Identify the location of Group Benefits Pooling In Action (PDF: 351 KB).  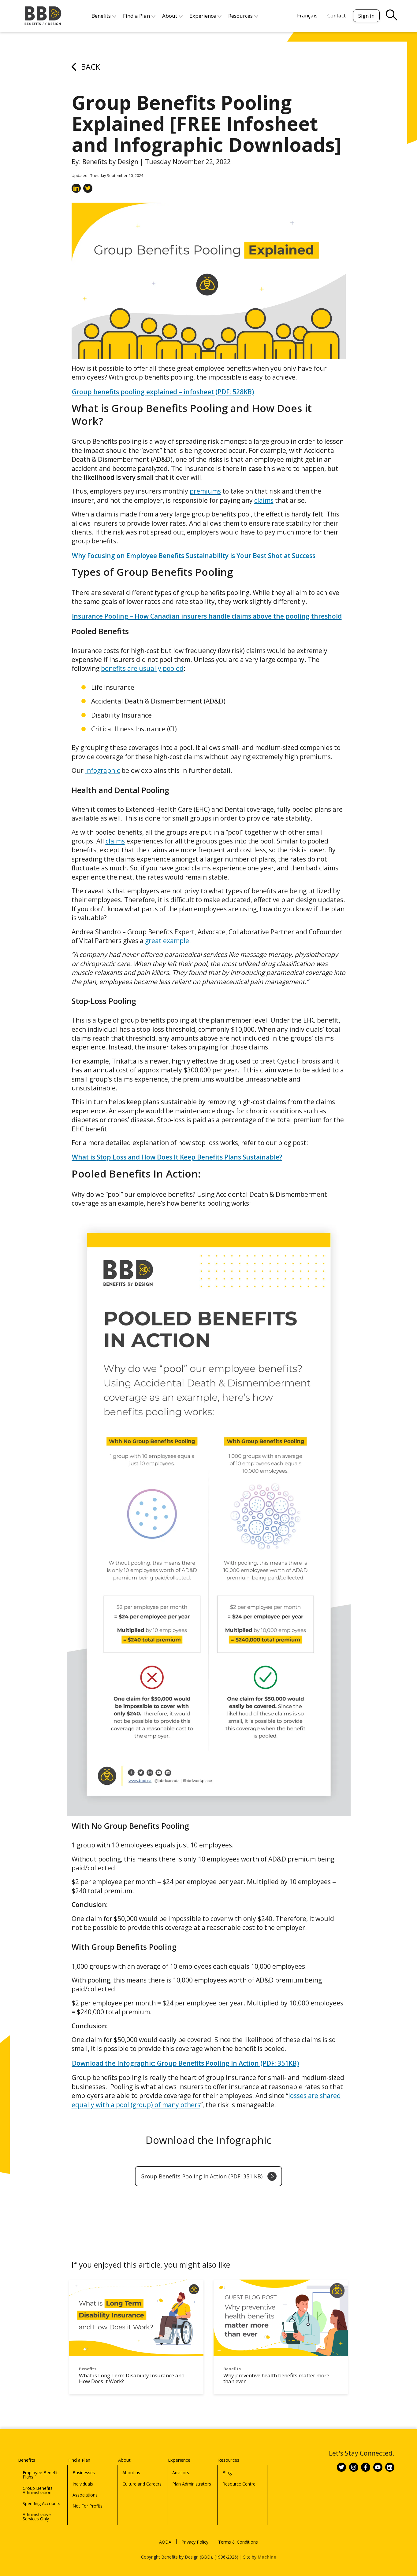
(208, 2176).